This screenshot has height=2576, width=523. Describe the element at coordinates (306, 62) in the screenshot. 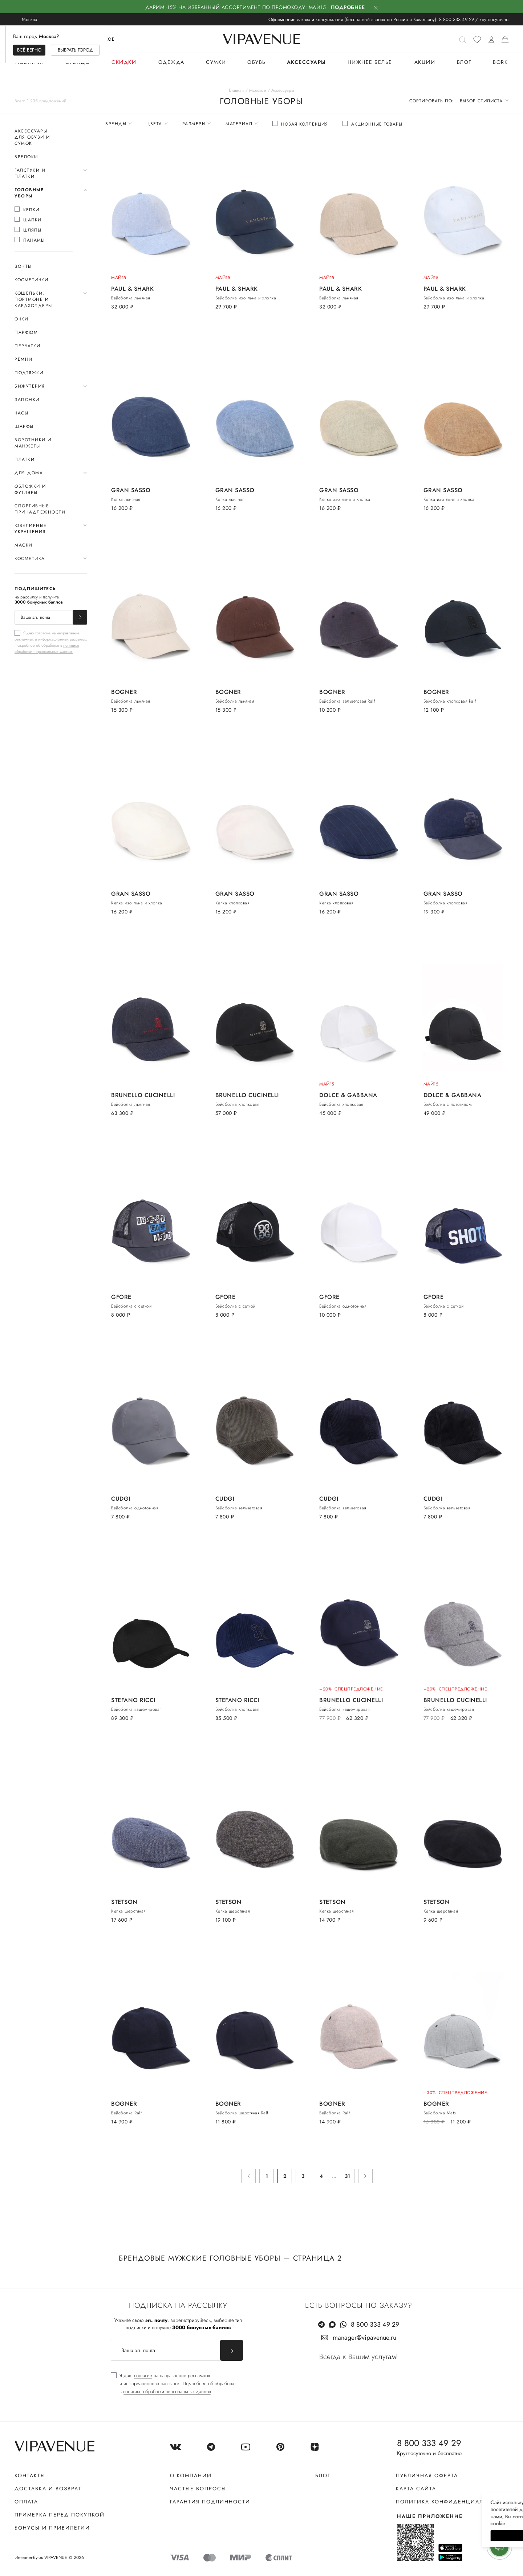

I see `Аксессуары` at that location.